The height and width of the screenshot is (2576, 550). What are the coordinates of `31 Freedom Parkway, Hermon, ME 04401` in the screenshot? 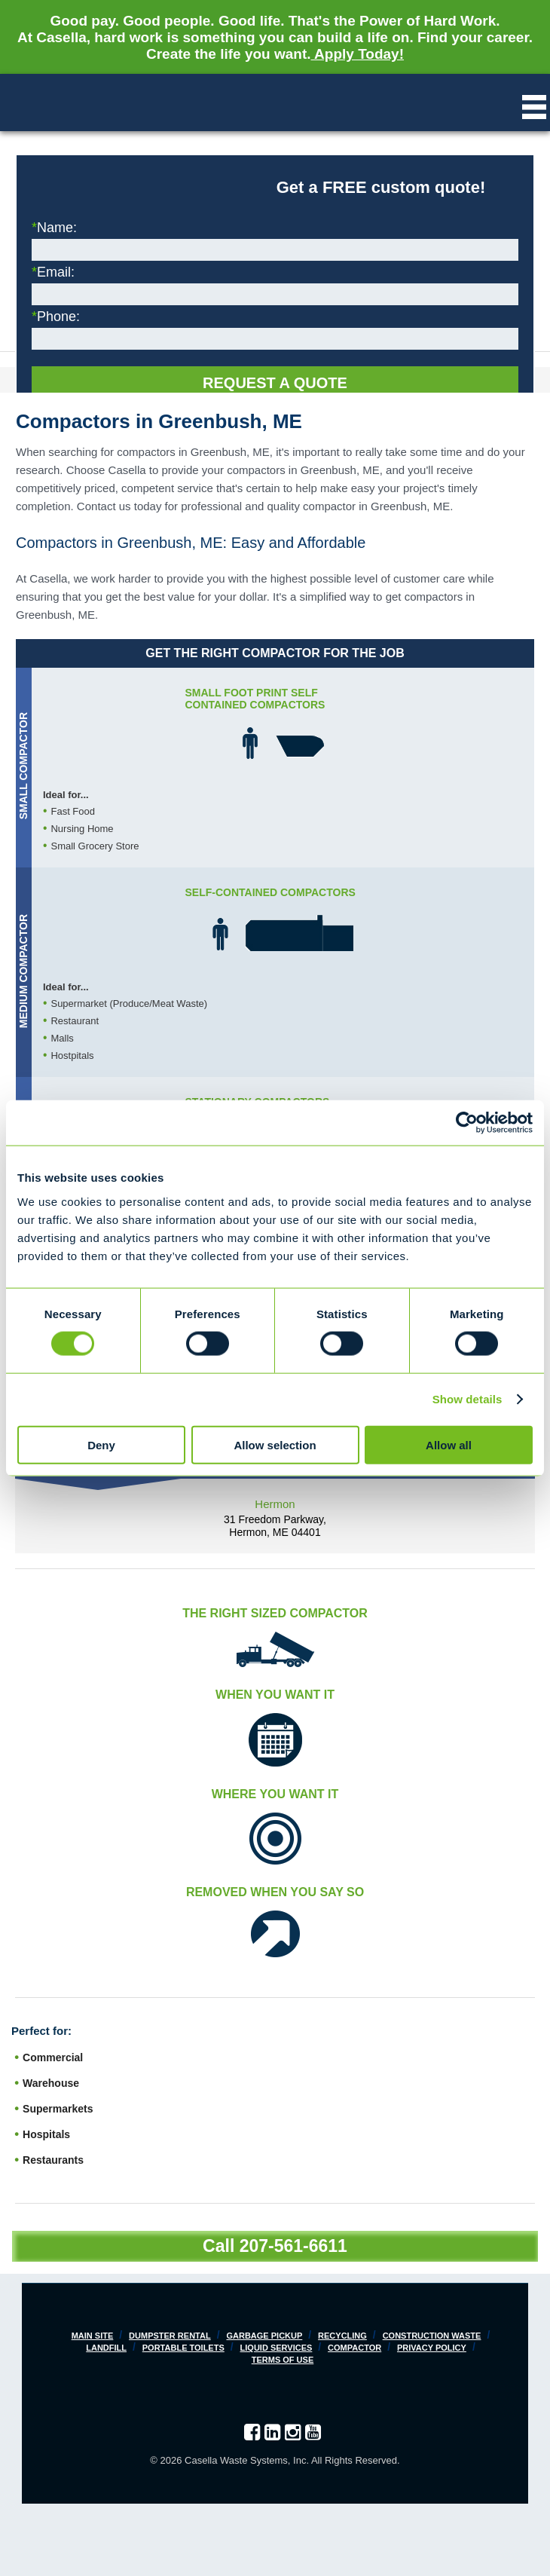 It's located at (275, 1525).